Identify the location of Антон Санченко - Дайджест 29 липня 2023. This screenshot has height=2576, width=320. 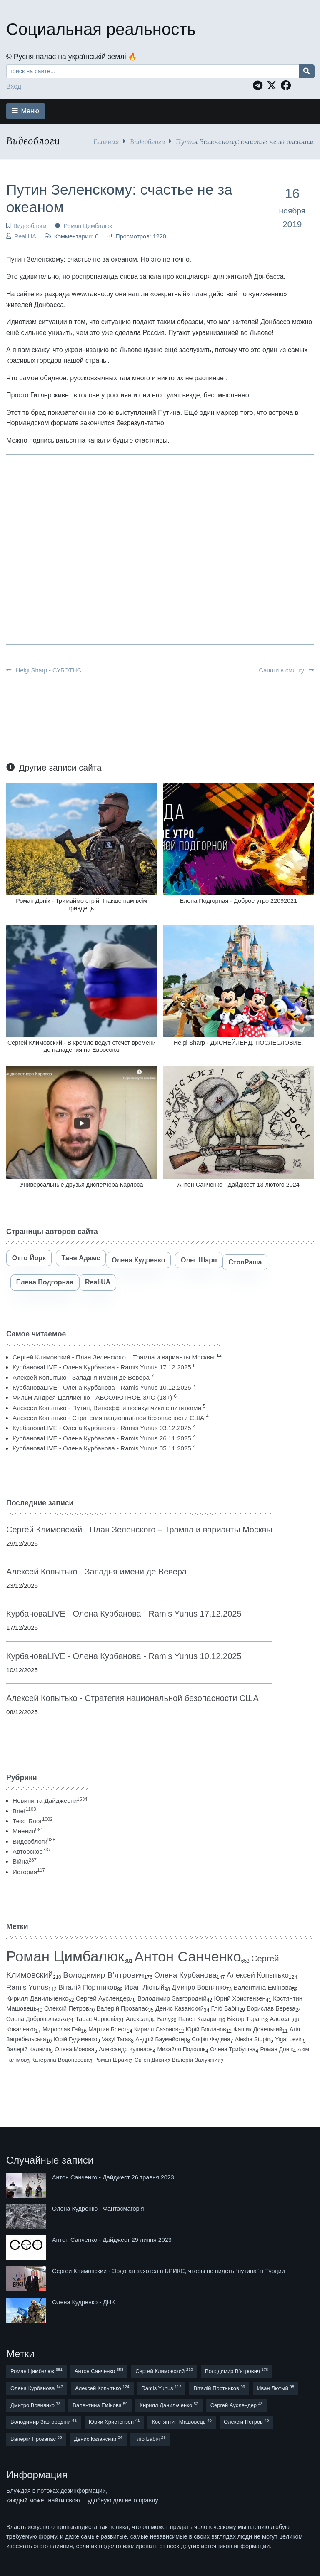
(112, 2239).